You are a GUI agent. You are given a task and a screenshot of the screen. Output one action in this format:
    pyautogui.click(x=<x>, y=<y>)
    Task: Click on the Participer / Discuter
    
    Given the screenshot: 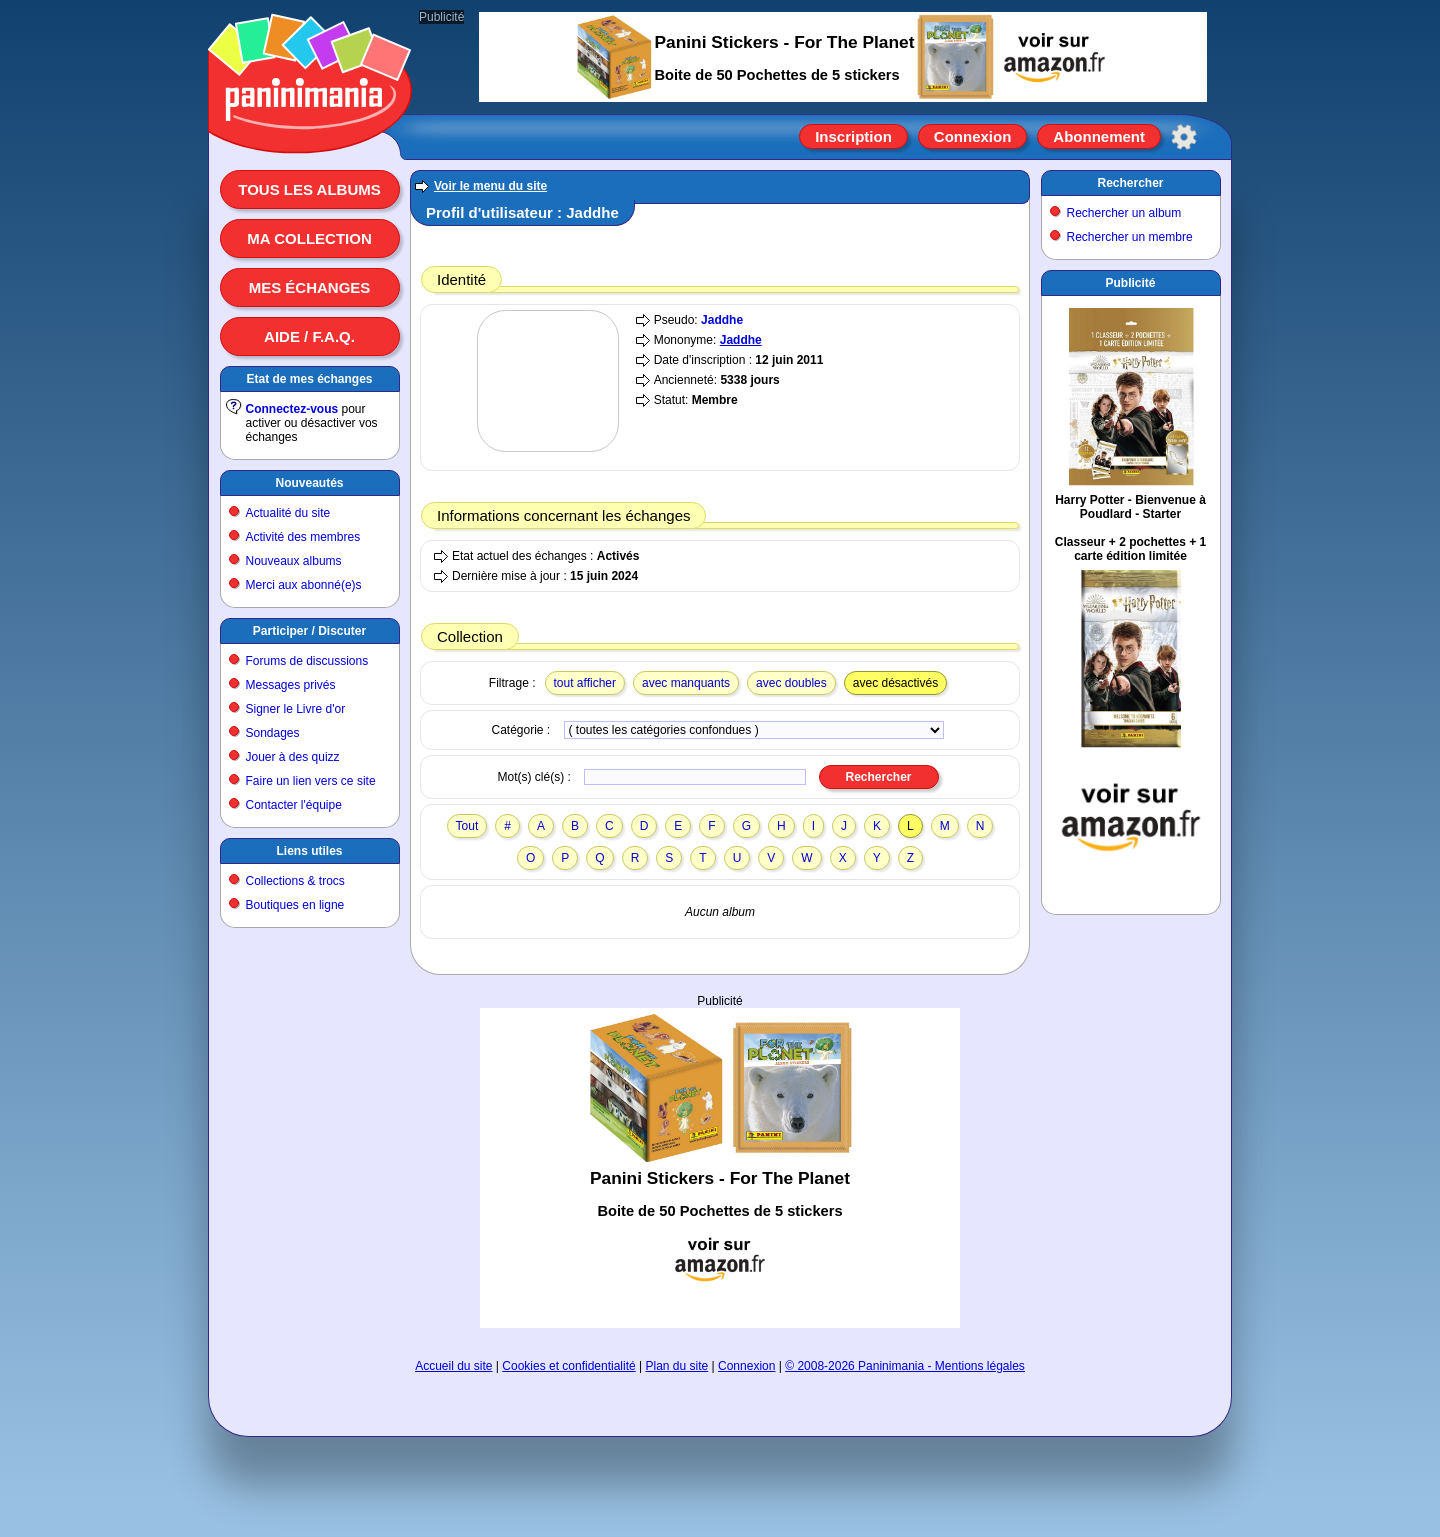 What is the action you would take?
    pyautogui.click(x=309, y=631)
    